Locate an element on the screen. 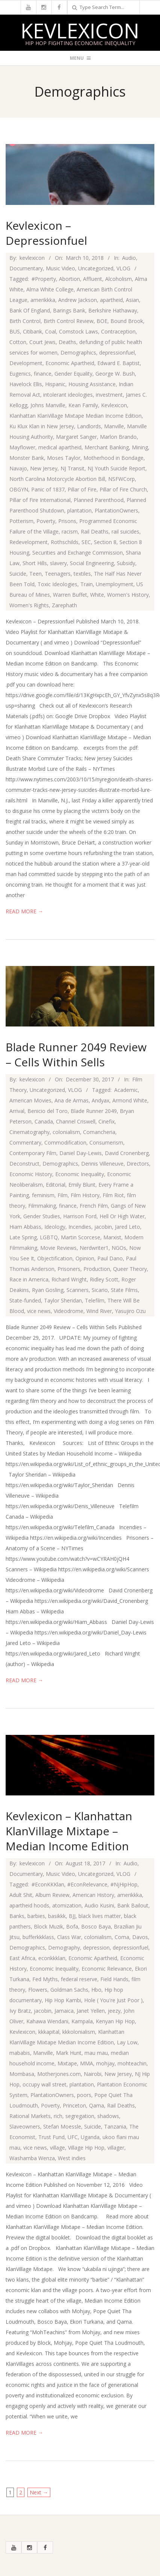 Image resolution: width=160 pixels, height=2576 pixels. Washamba Wenza is located at coordinates (32, 2158).